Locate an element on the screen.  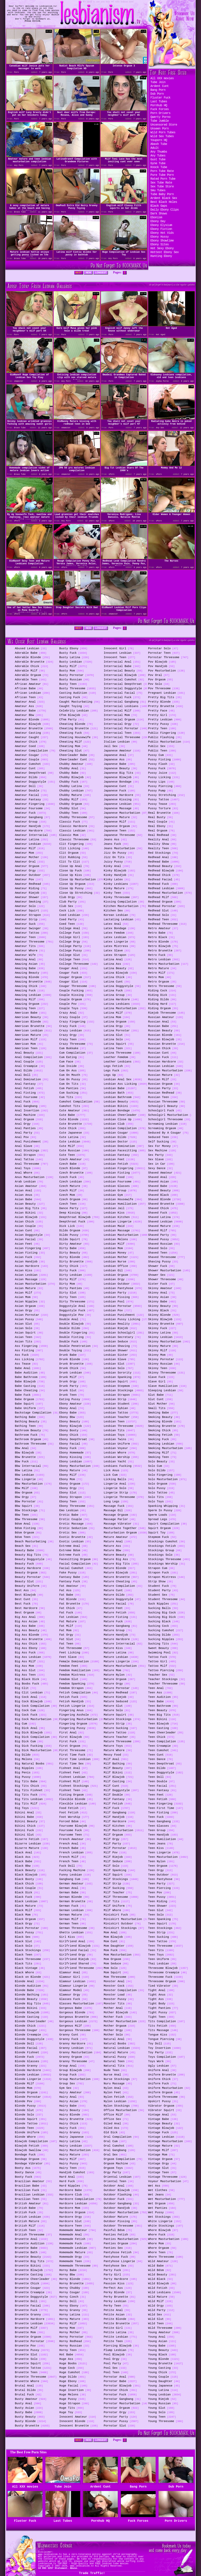
Teen Riding is located at coordinates (157, 1901).